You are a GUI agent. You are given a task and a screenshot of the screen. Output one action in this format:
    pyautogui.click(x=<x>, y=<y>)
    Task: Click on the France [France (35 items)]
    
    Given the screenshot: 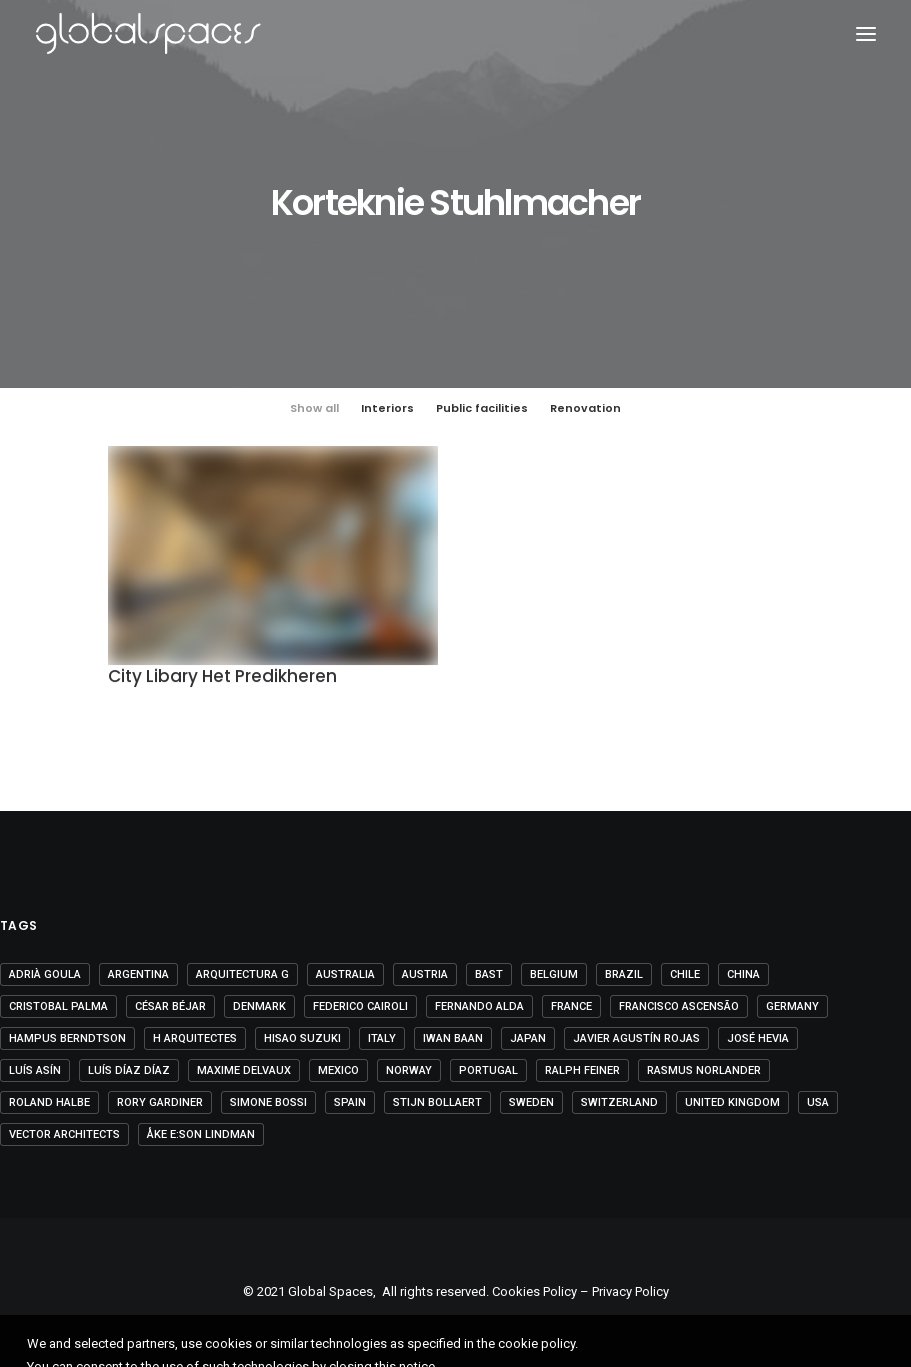 What is the action you would take?
    pyautogui.click(x=571, y=1006)
    